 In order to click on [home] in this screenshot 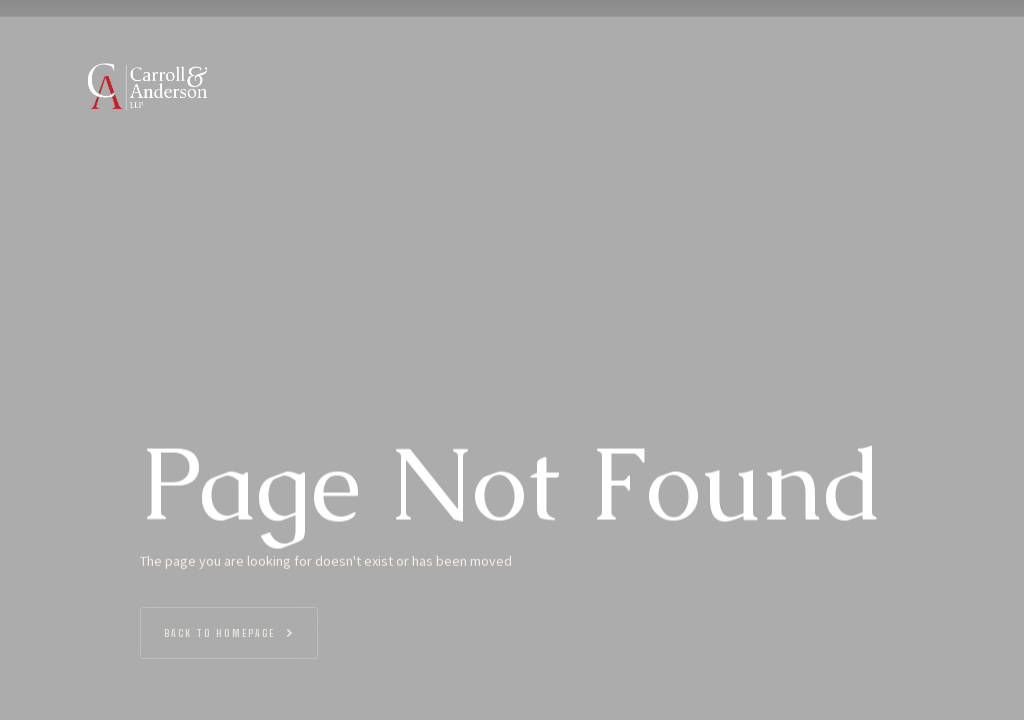, I will do `click(145, 85)`.